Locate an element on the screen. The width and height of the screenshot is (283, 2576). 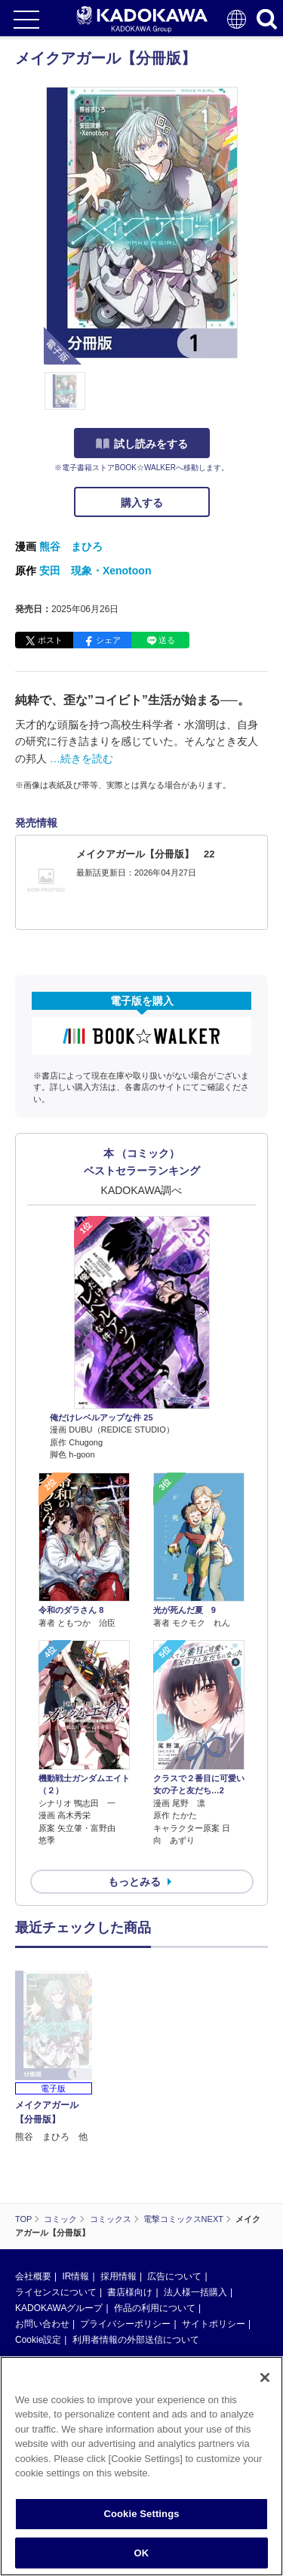
採用情報 is located at coordinates (118, 2167).